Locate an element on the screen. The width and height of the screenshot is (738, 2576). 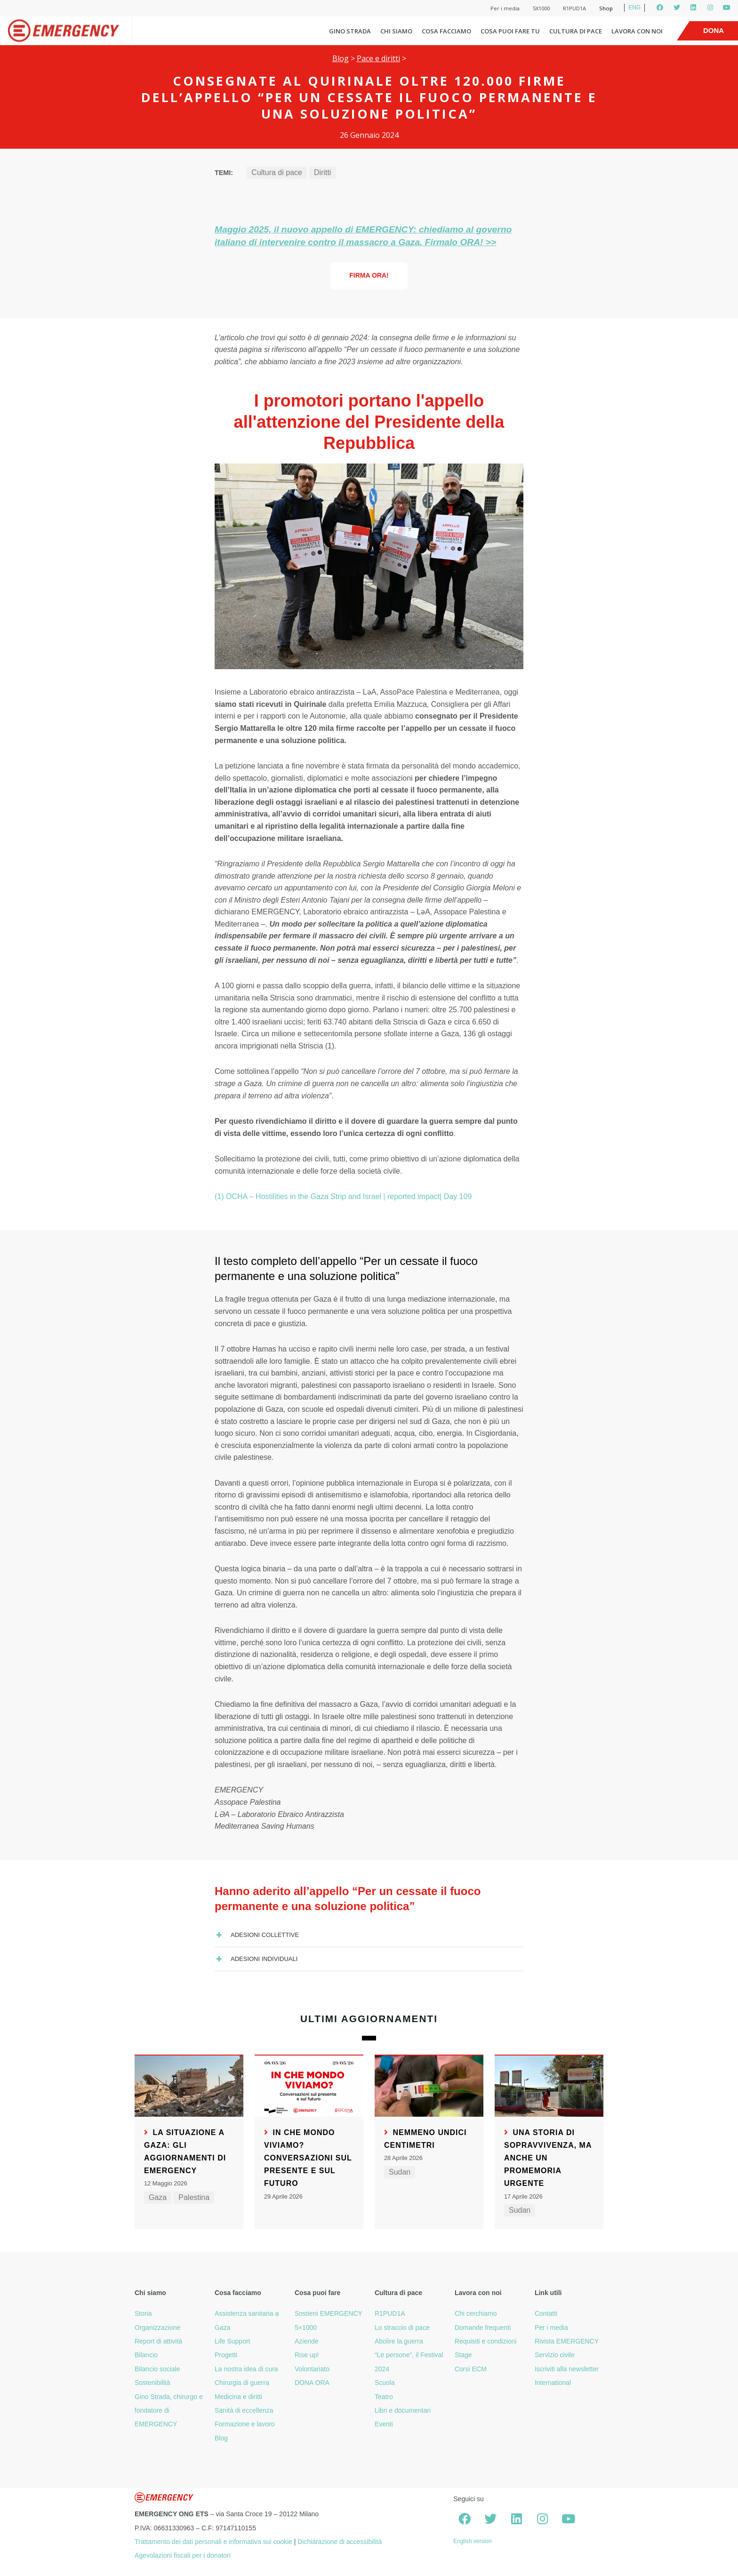
Formazione e lavoro is located at coordinates (245, 2424).